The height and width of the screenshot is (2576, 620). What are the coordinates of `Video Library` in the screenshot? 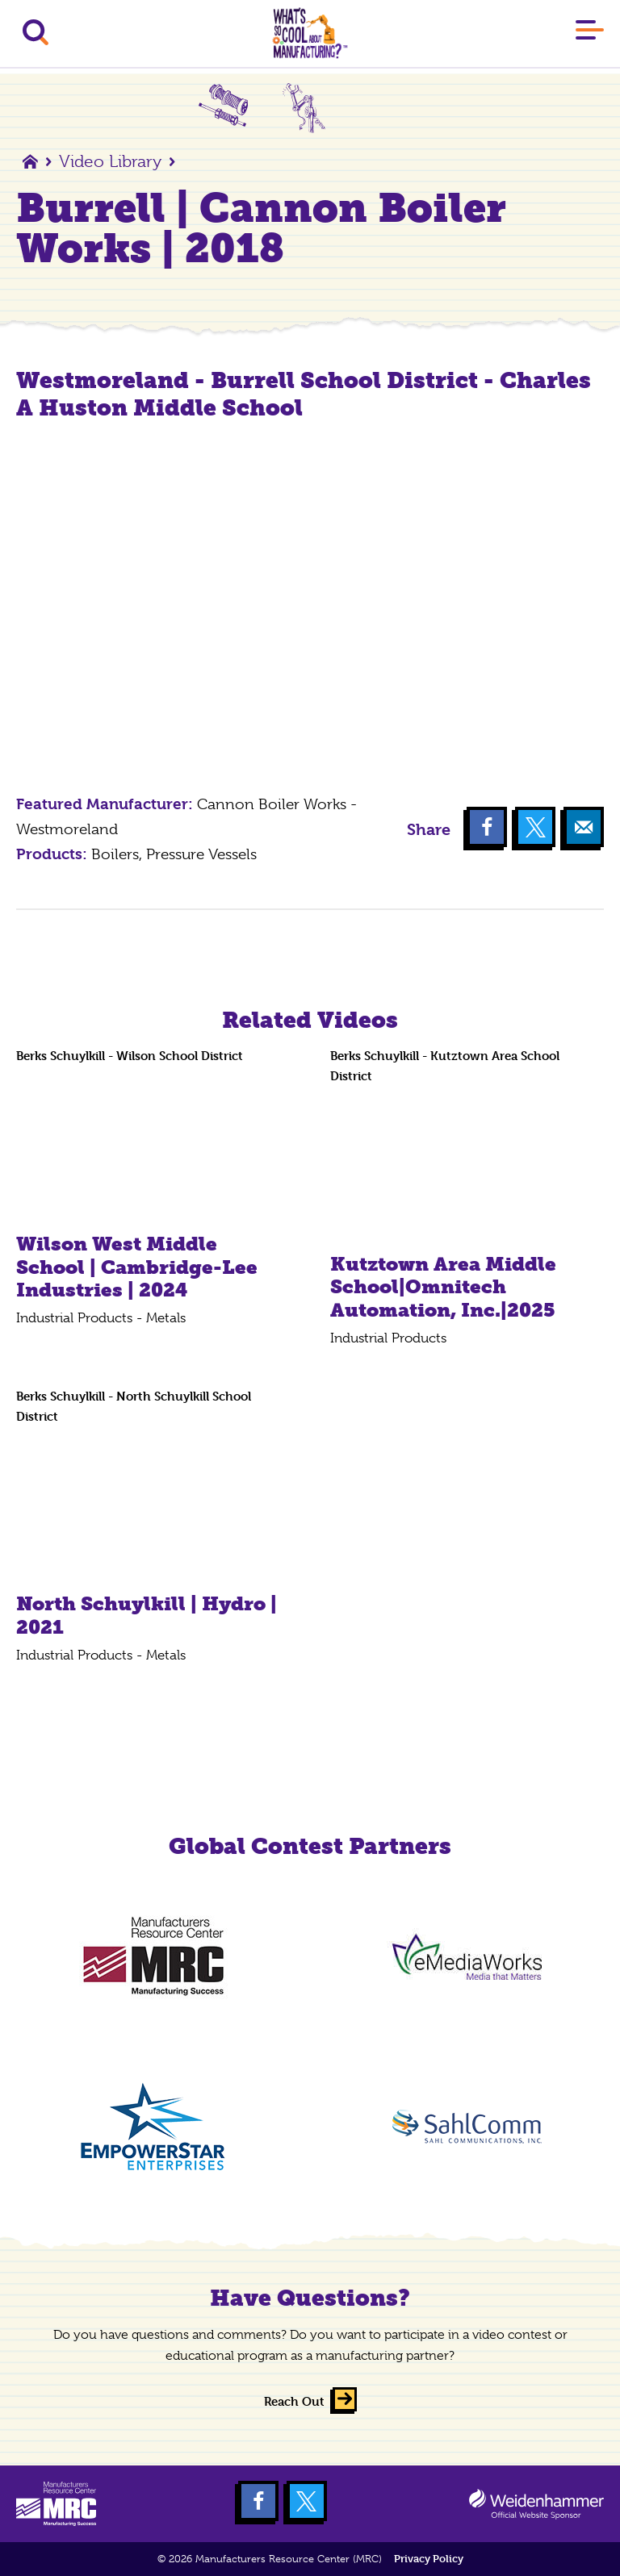 It's located at (110, 161).